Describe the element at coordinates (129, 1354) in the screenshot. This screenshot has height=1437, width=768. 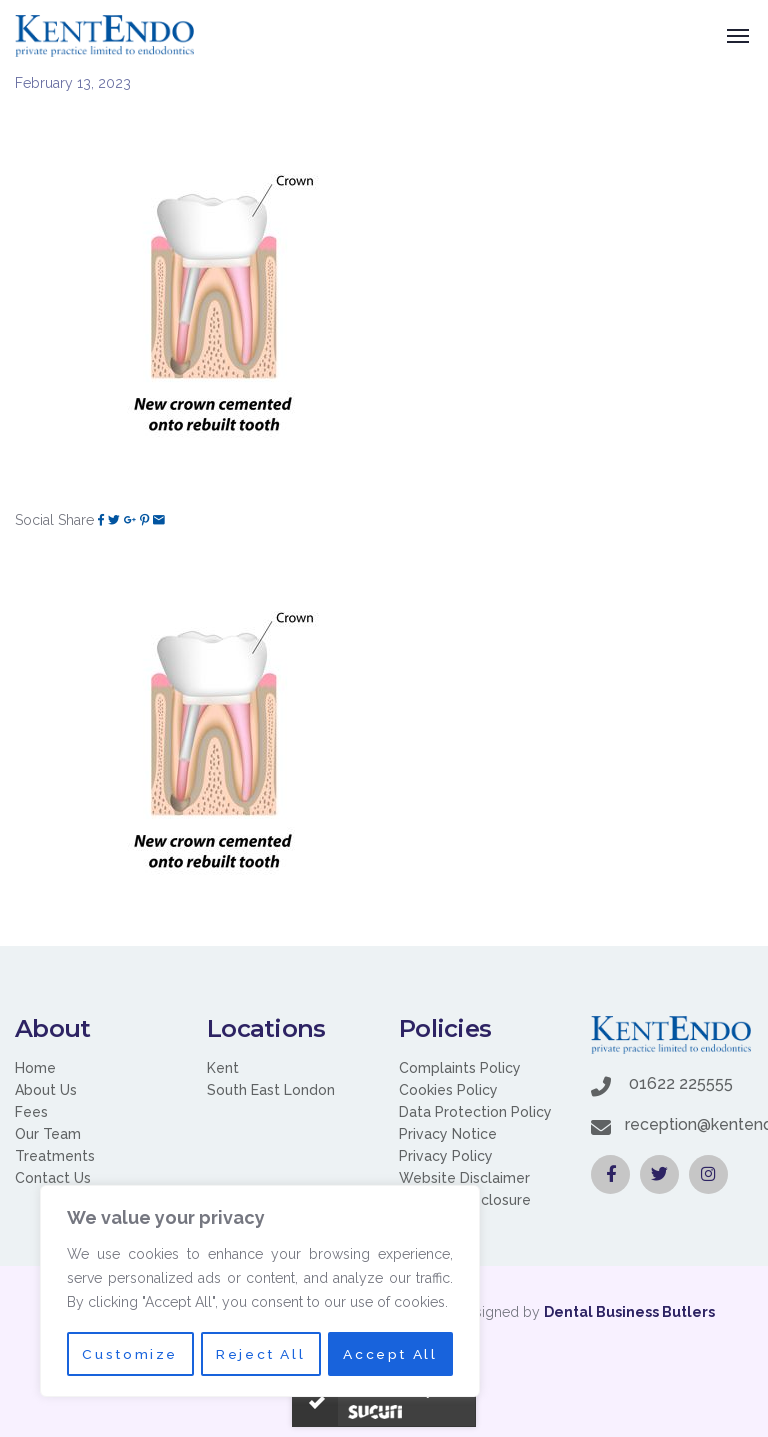
I see `Customize` at that location.